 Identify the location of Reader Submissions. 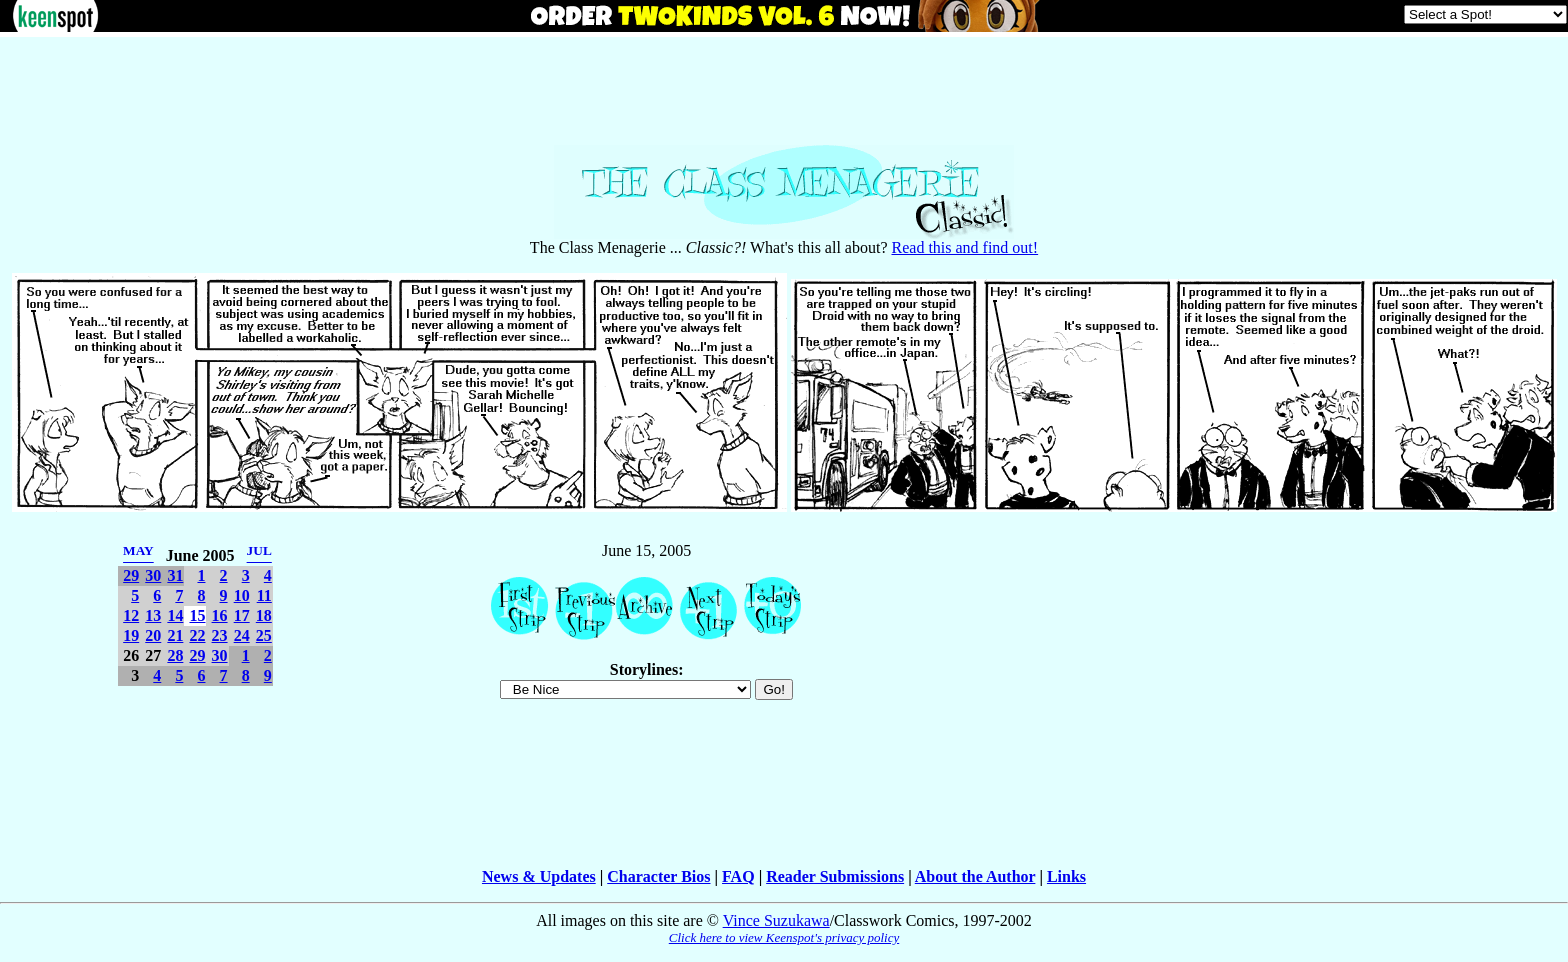
(835, 876).